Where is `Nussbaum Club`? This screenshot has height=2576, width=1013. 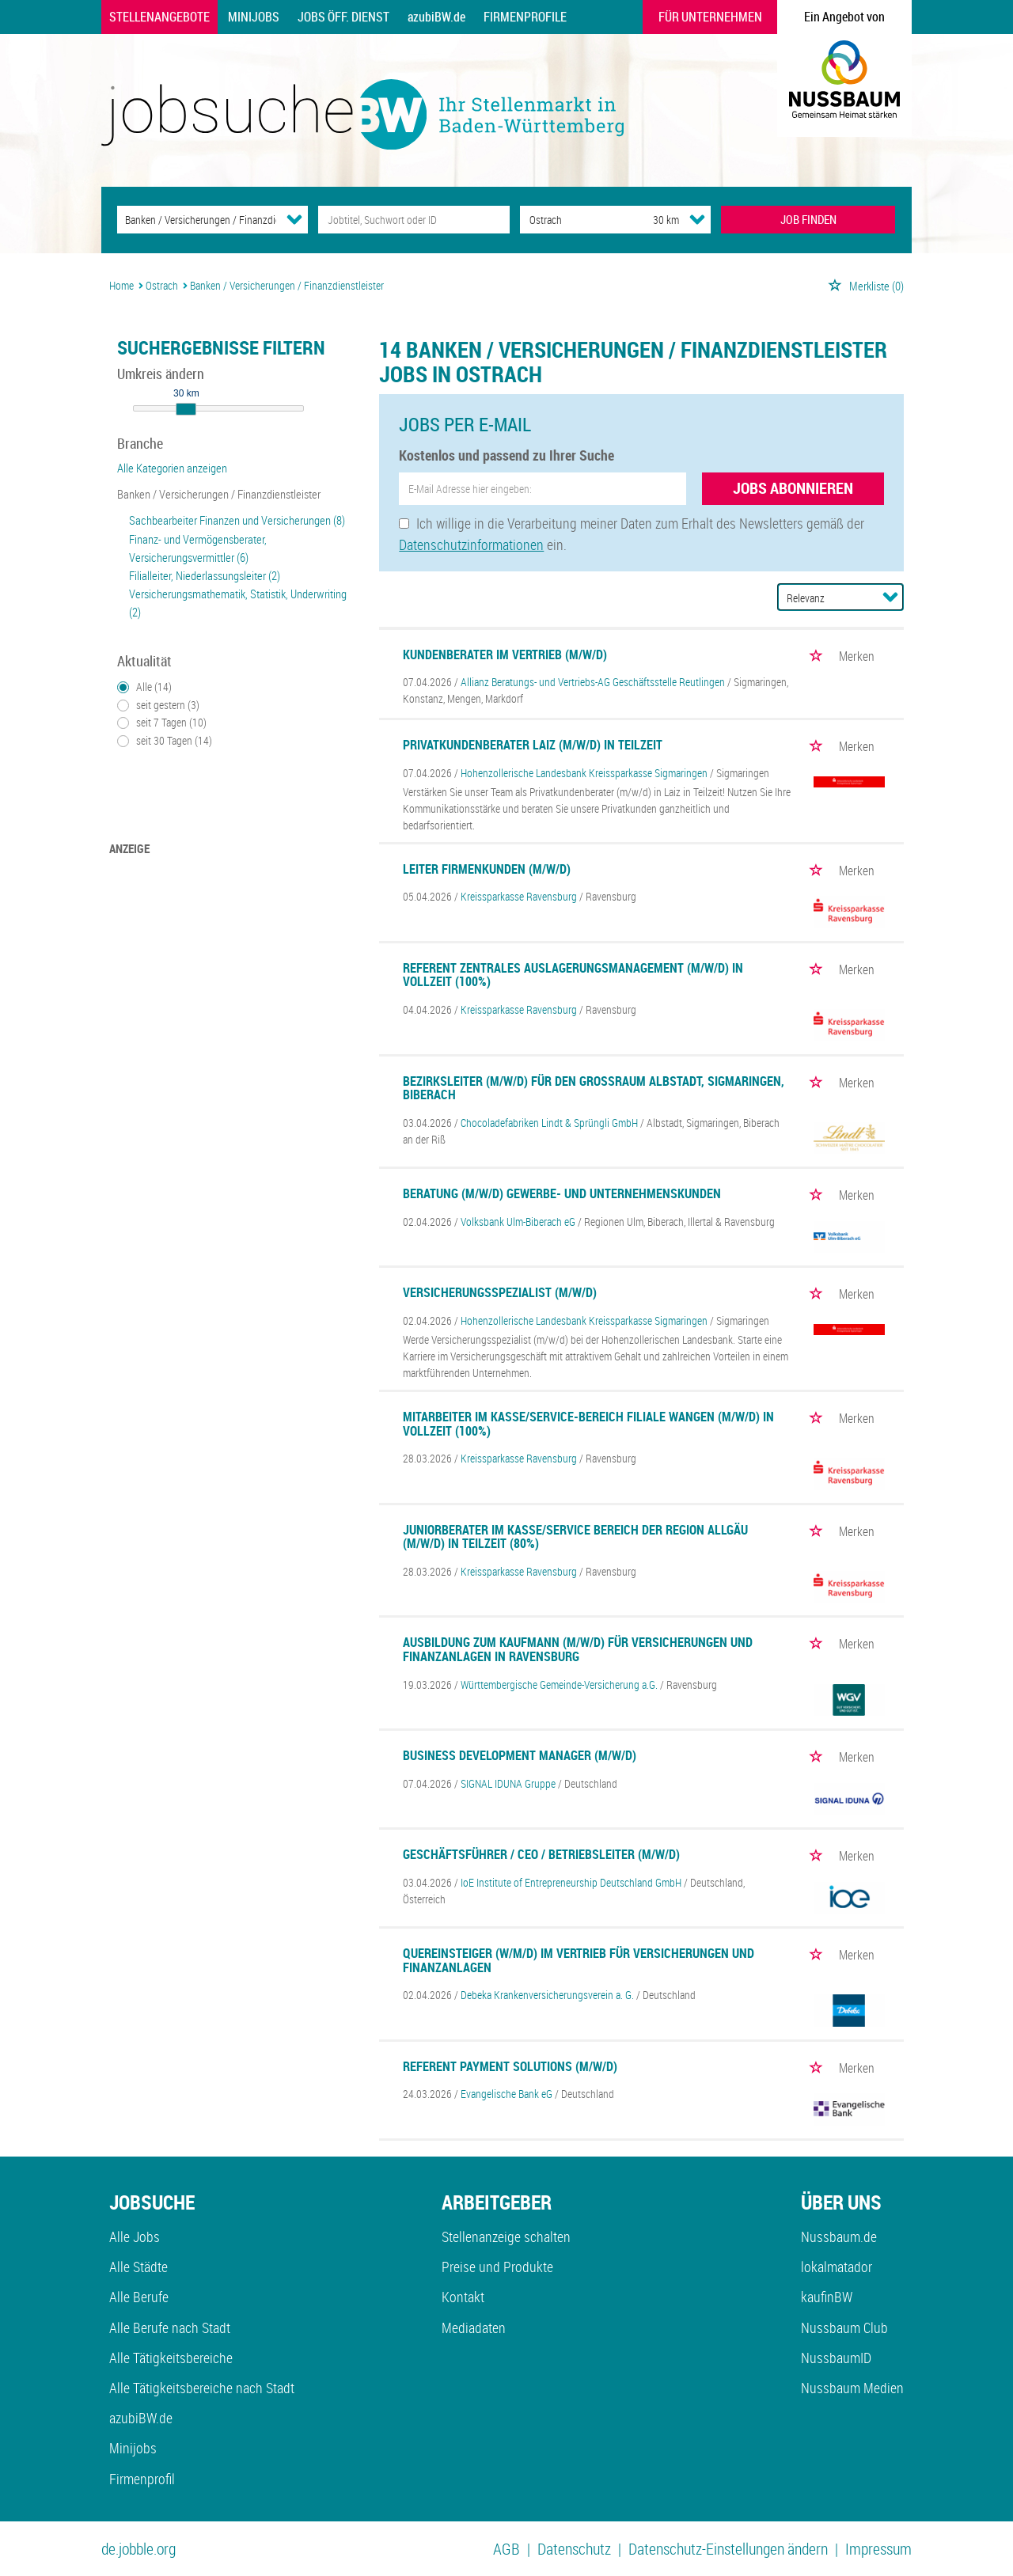 Nussbaum Club is located at coordinates (844, 2327).